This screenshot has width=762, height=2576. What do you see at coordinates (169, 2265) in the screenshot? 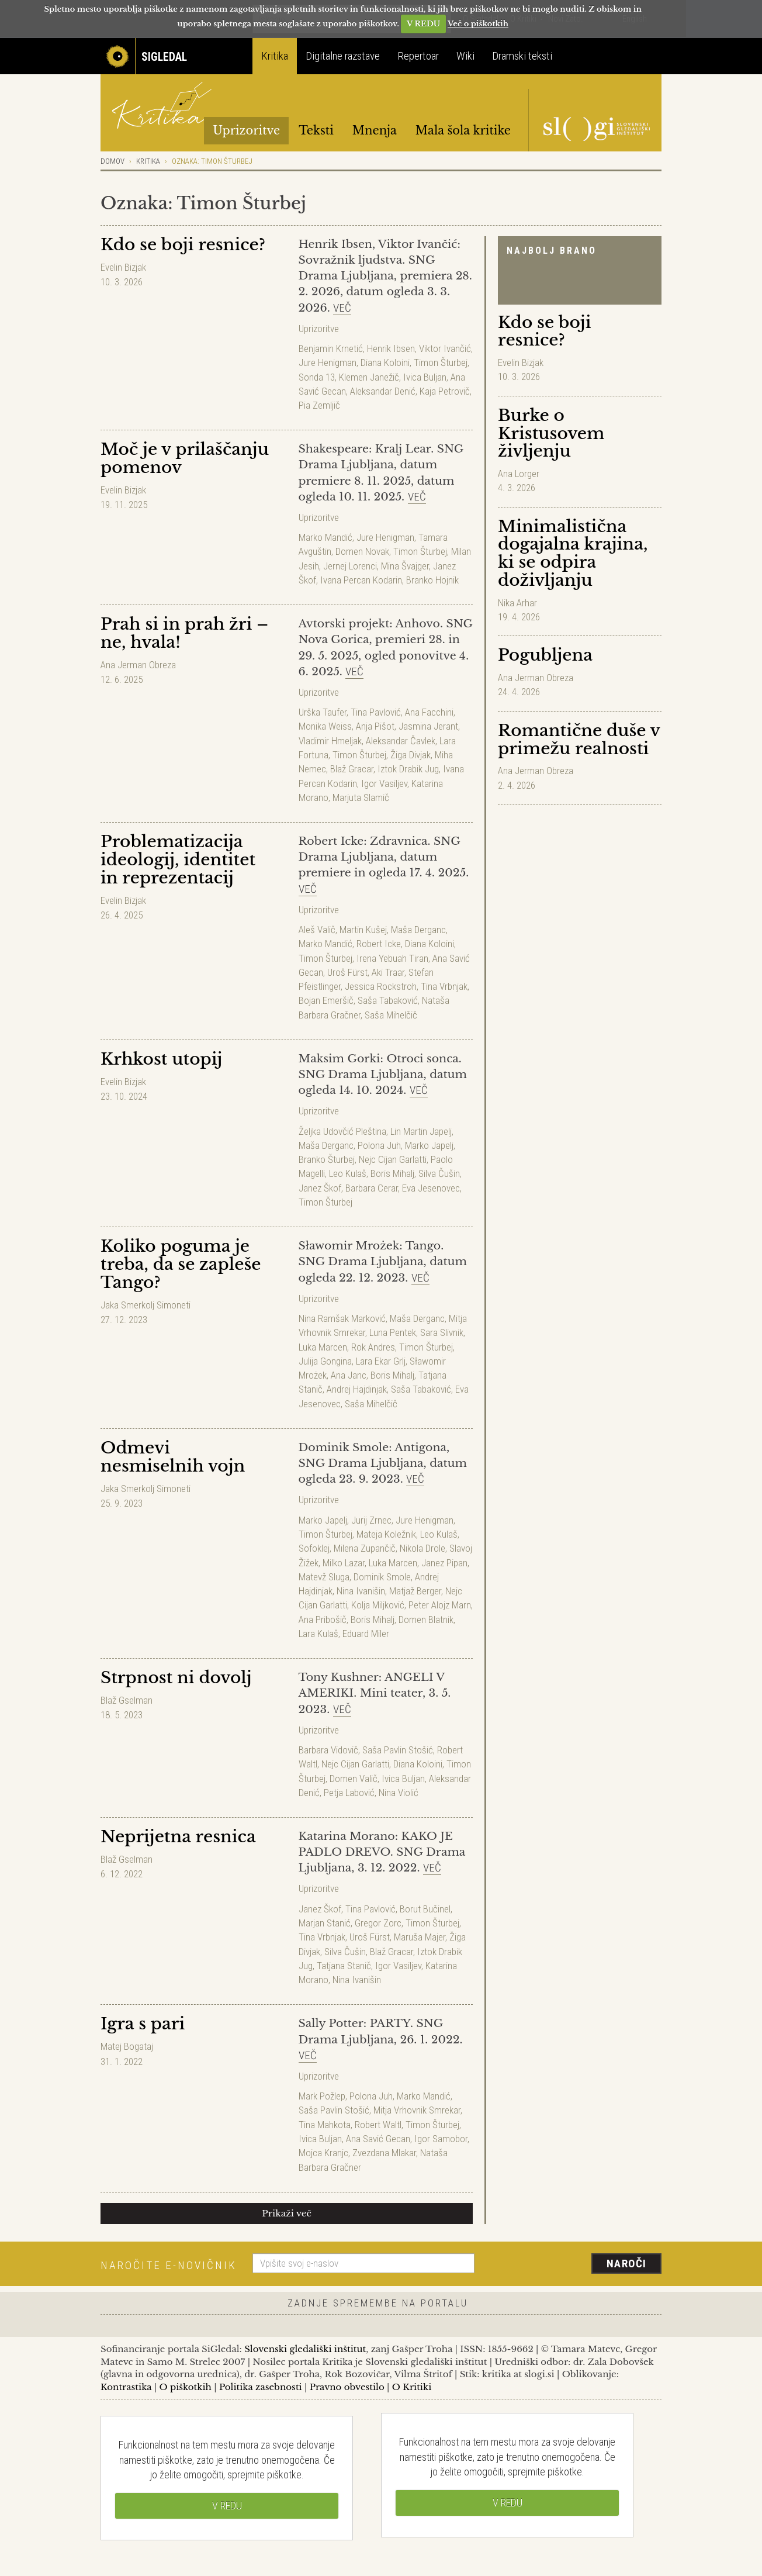
I see `Naročite e-novičnik` at bounding box center [169, 2265].